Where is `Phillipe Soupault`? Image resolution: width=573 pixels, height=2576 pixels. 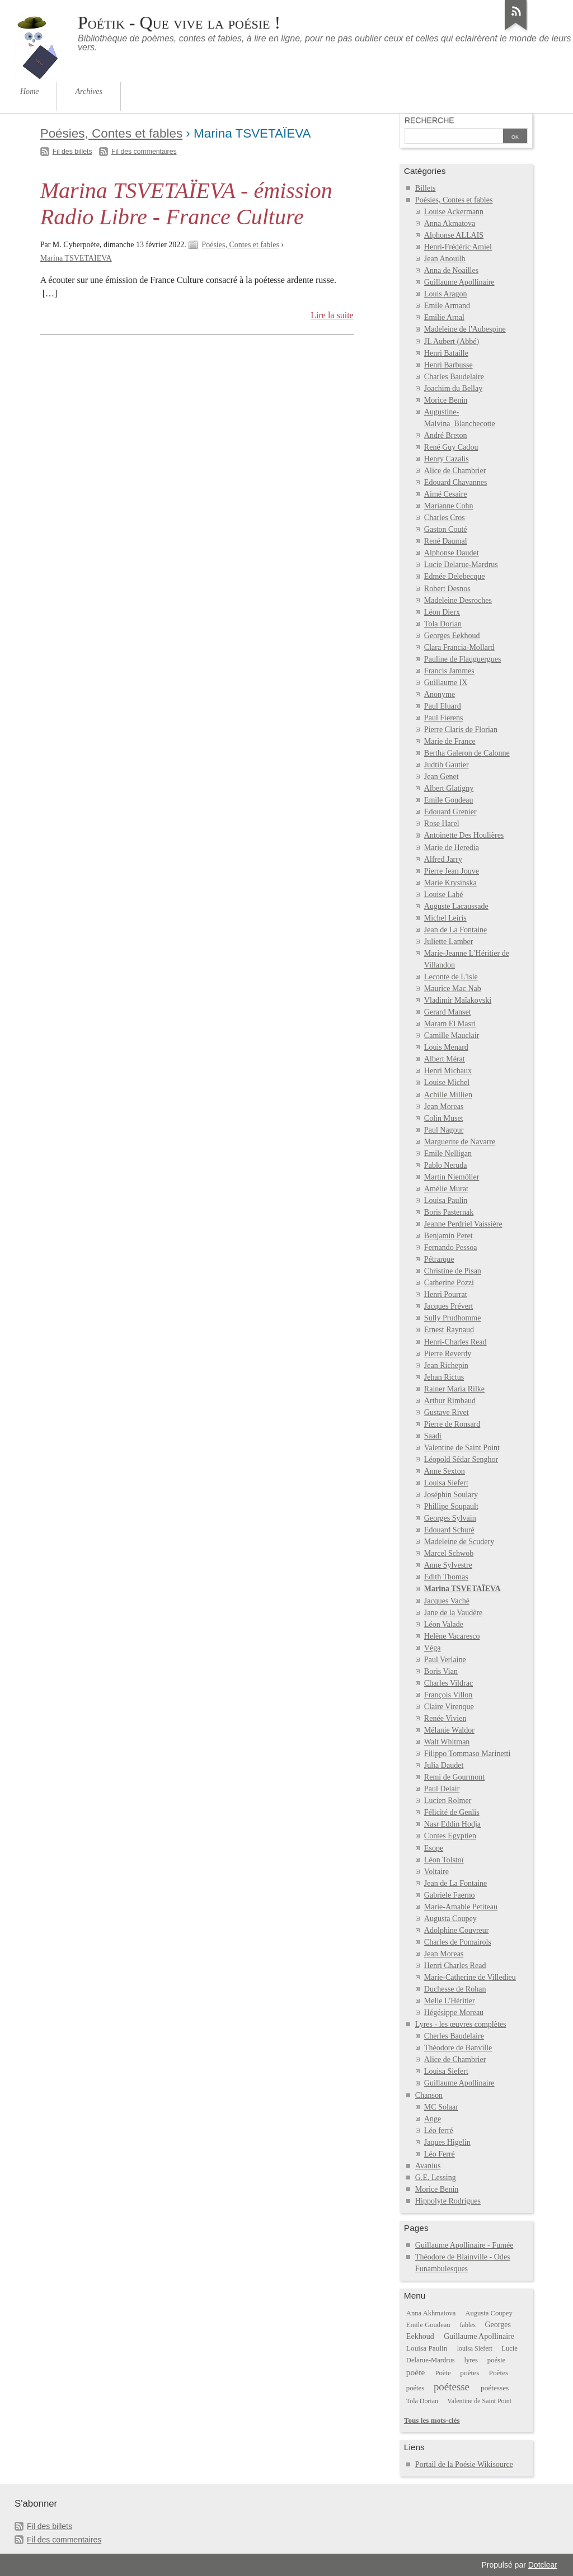
Phillipe Soupault is located at coordinates (451, 1506).